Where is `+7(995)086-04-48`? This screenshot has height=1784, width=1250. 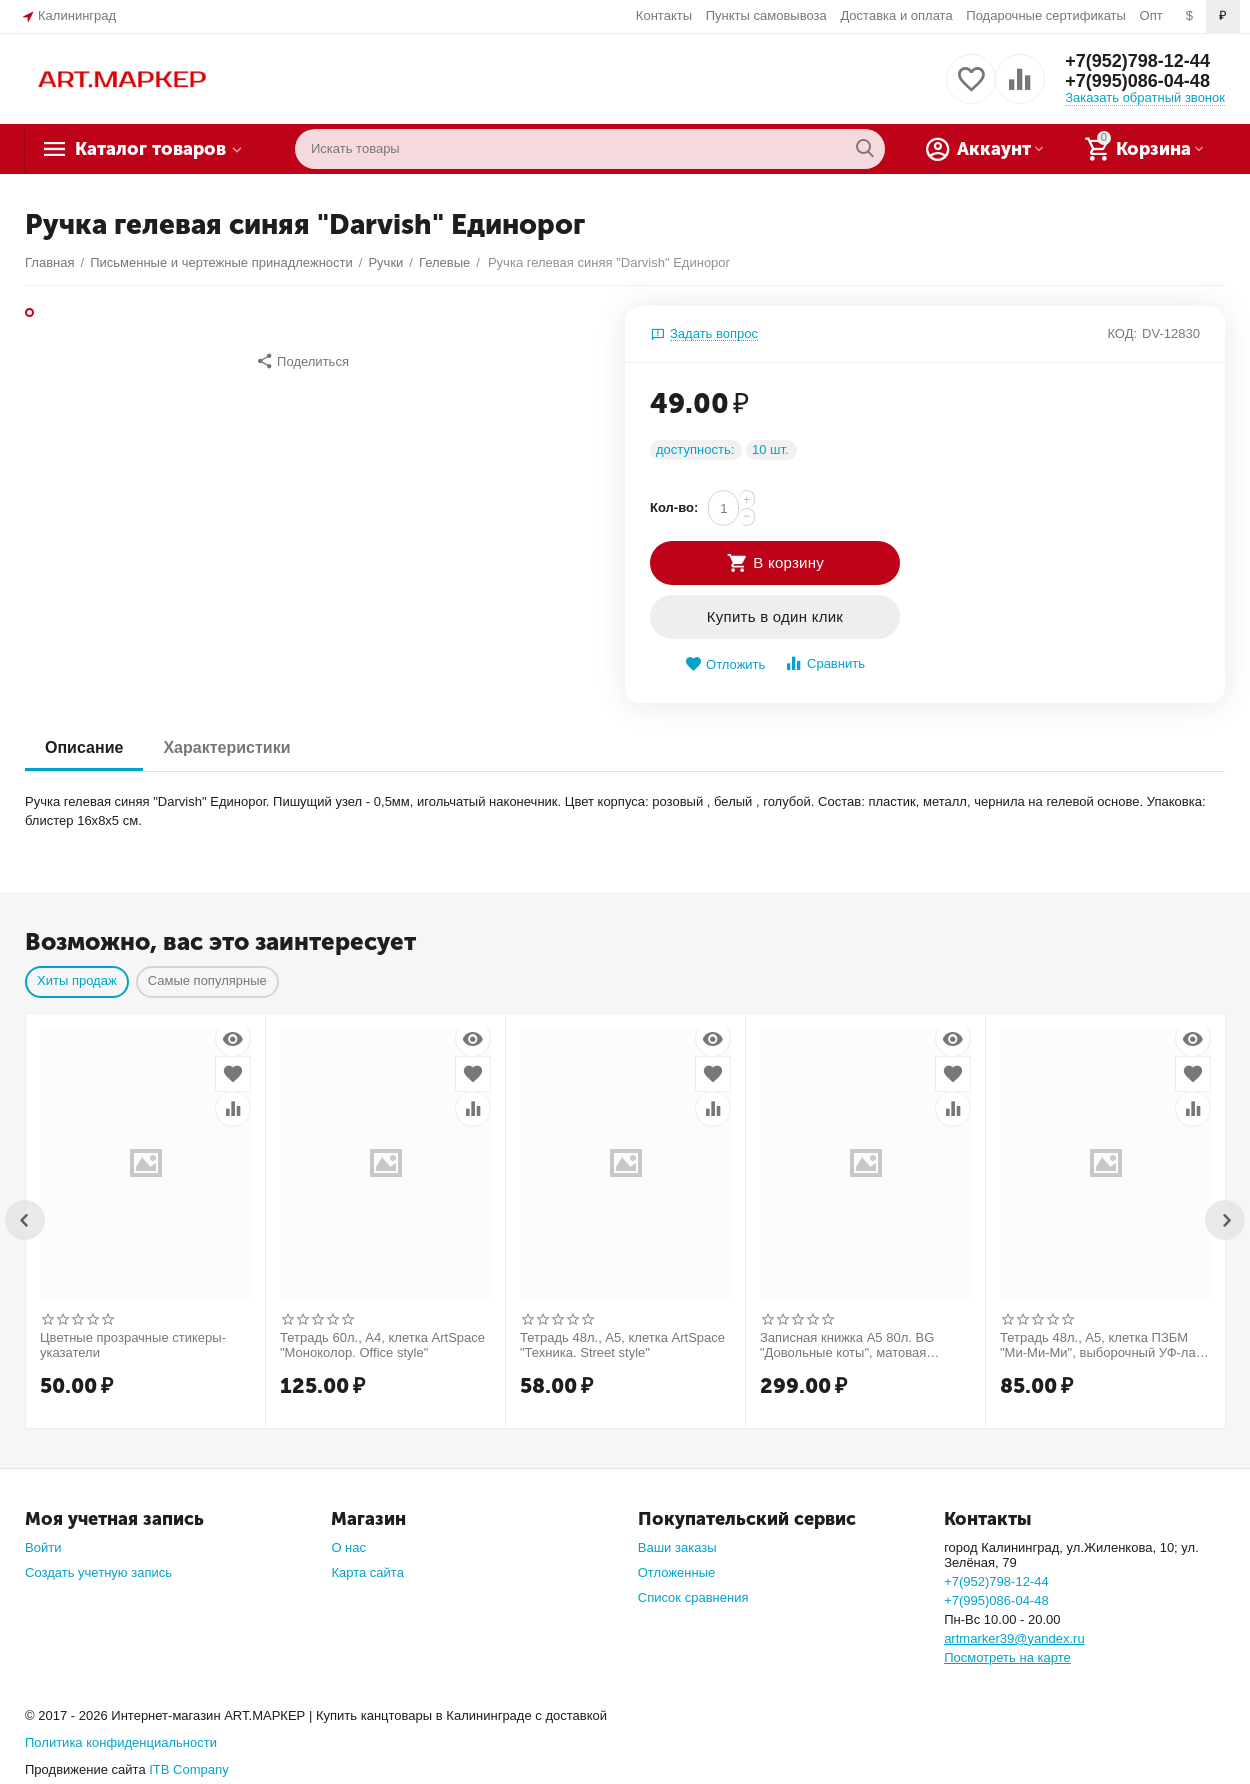
+7(995)086-04-48 is located at coordinates (1137, 81).